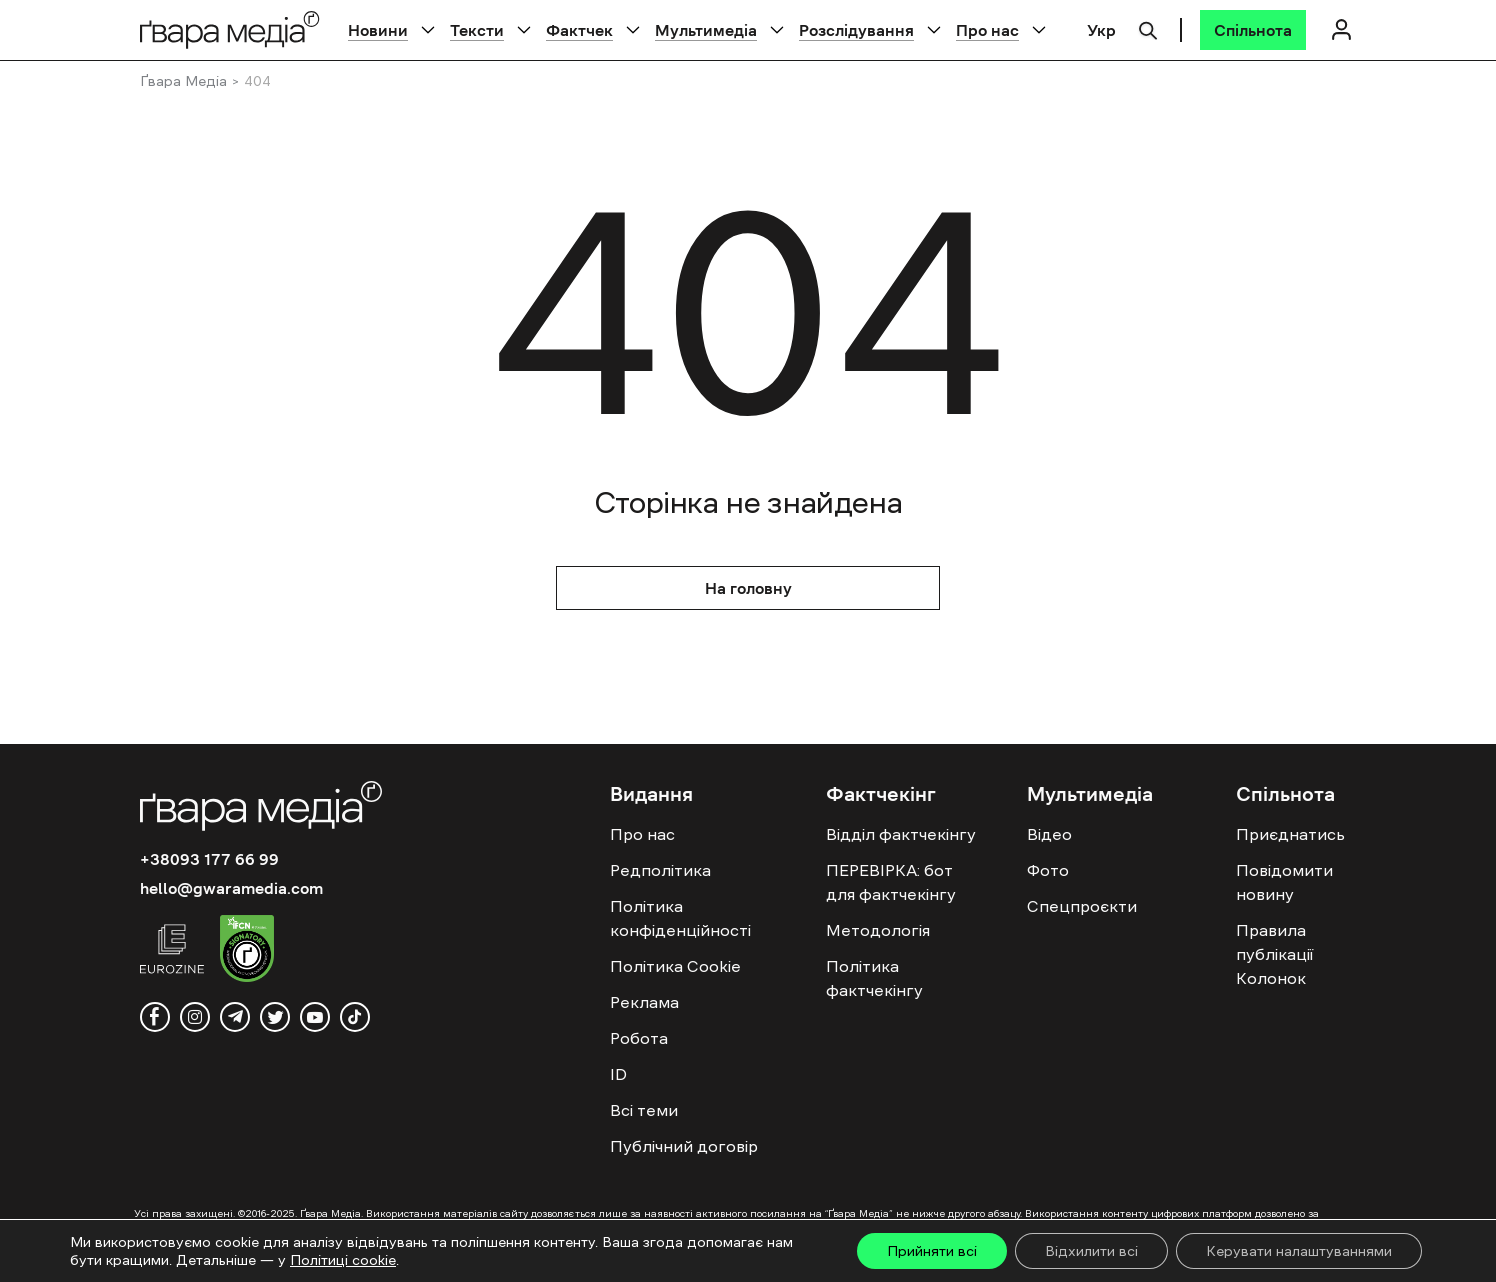 The width and height of the screenshot is (1496, 1282). I want to click on Методологія, so click(878, 930).